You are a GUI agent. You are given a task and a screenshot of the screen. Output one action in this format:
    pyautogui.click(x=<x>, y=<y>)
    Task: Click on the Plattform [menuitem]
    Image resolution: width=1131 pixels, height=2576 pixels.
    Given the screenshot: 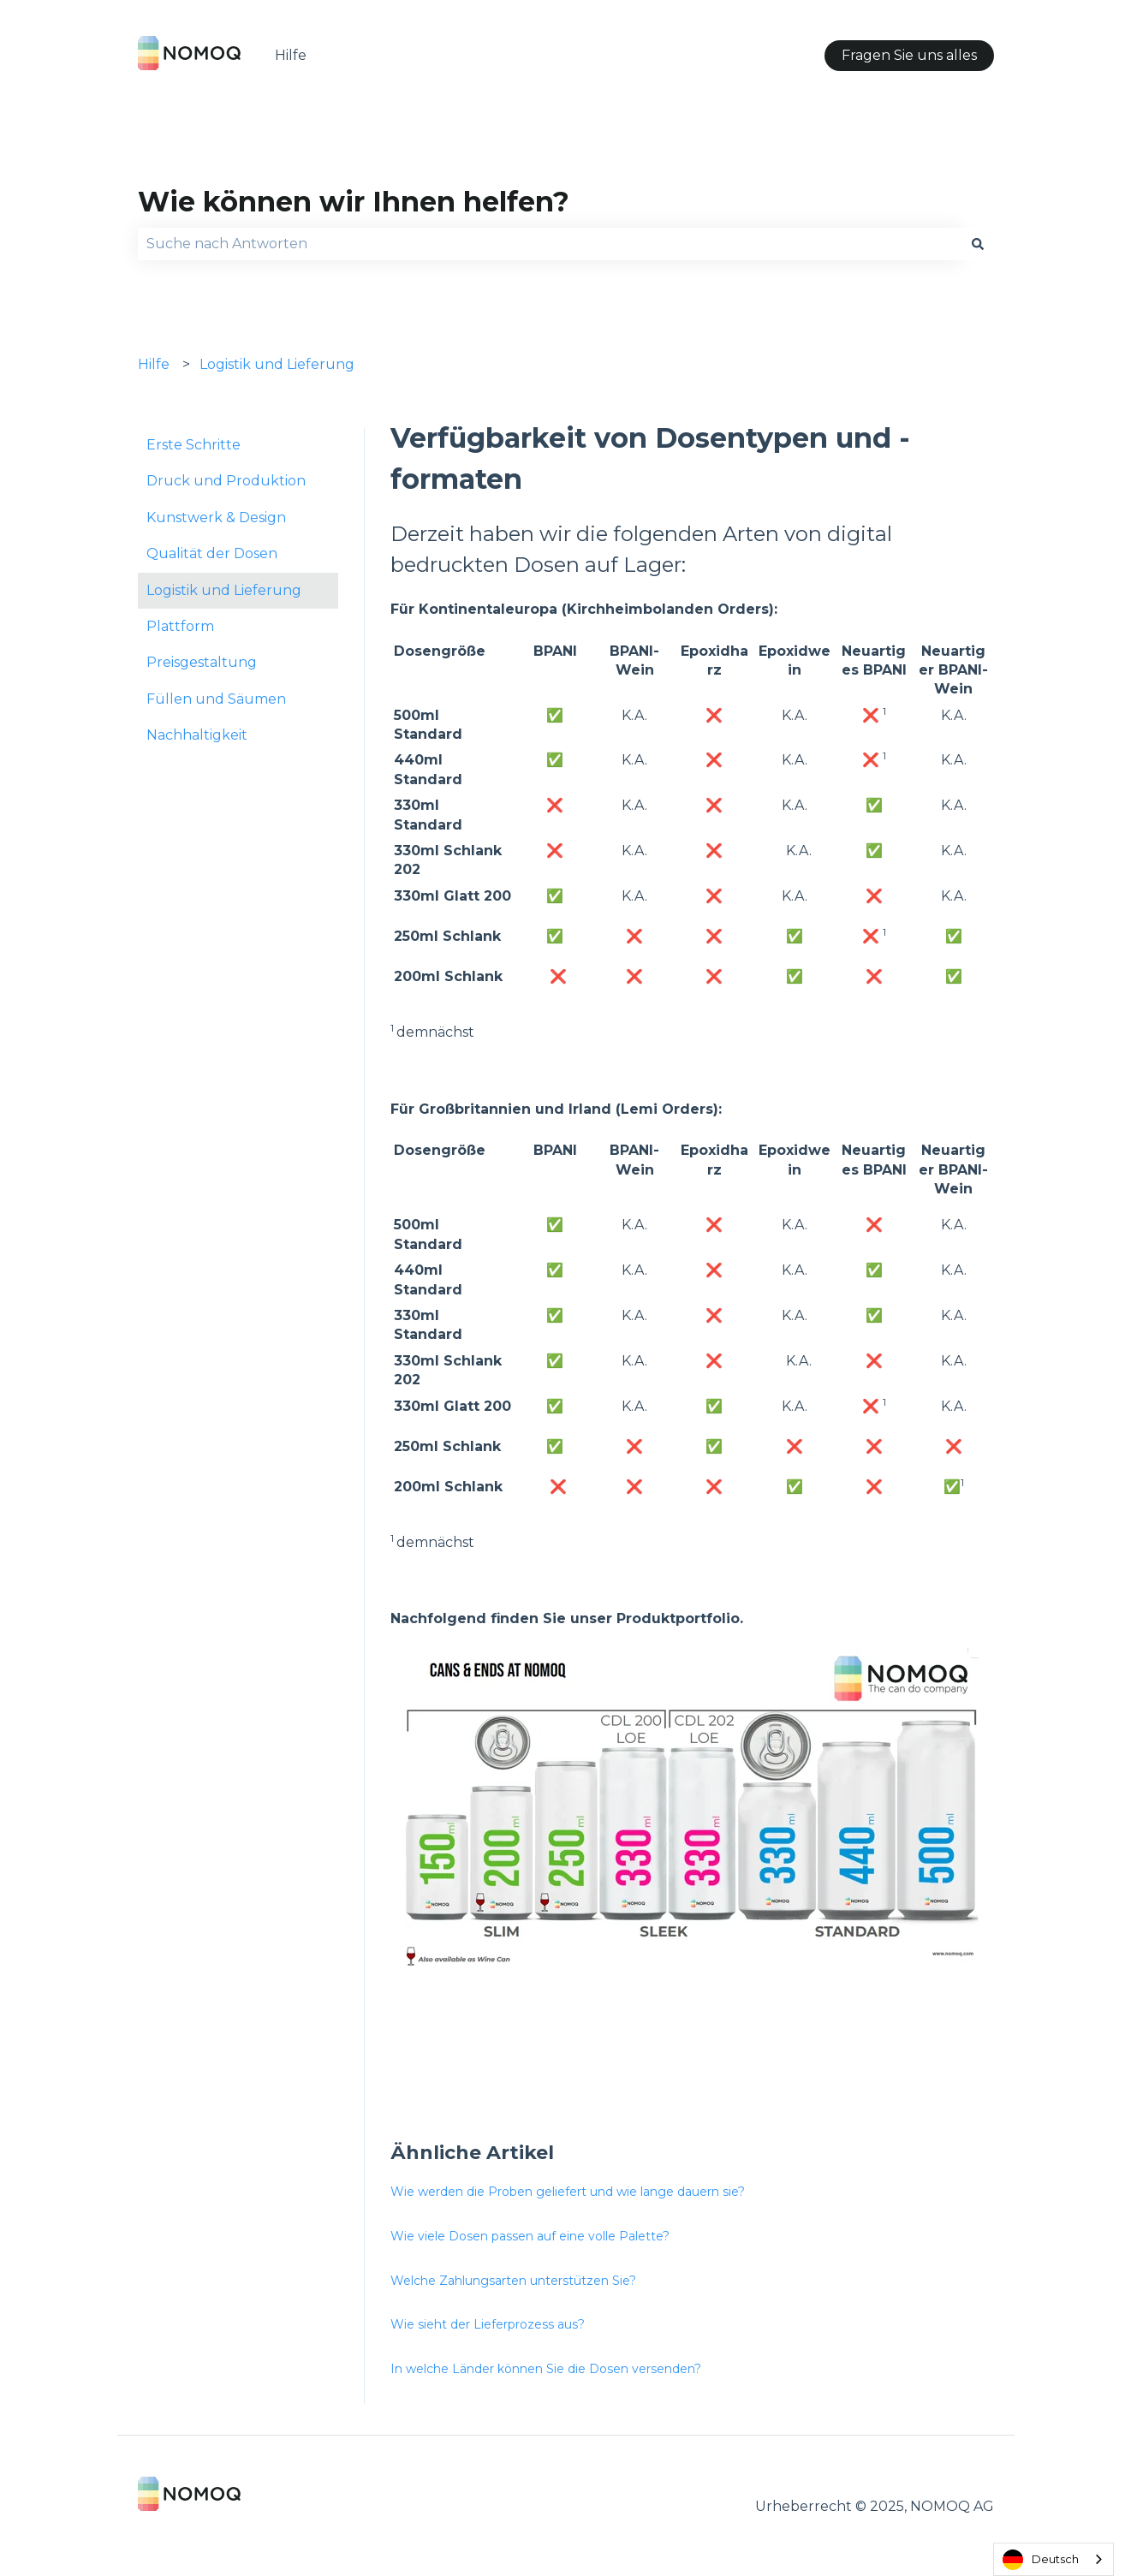 What is the action you would take?
    pyautogui.click(x=180, y=626)
    